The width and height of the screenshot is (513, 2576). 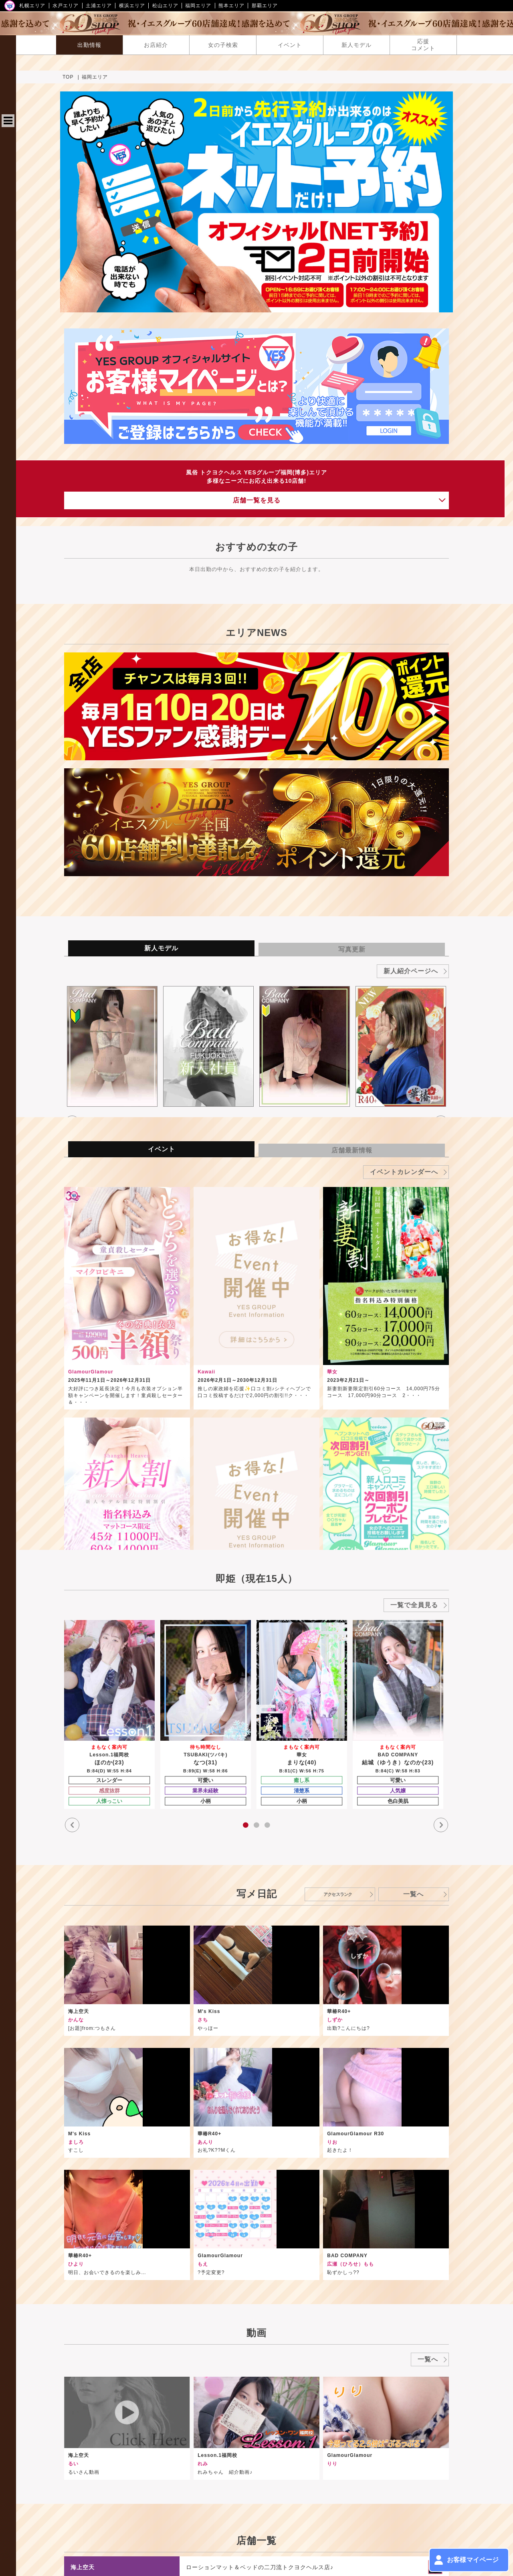 What do you see at coordinates (295, 813) in the screenshot?
I see `[option]` at bounding box center [295, 813].